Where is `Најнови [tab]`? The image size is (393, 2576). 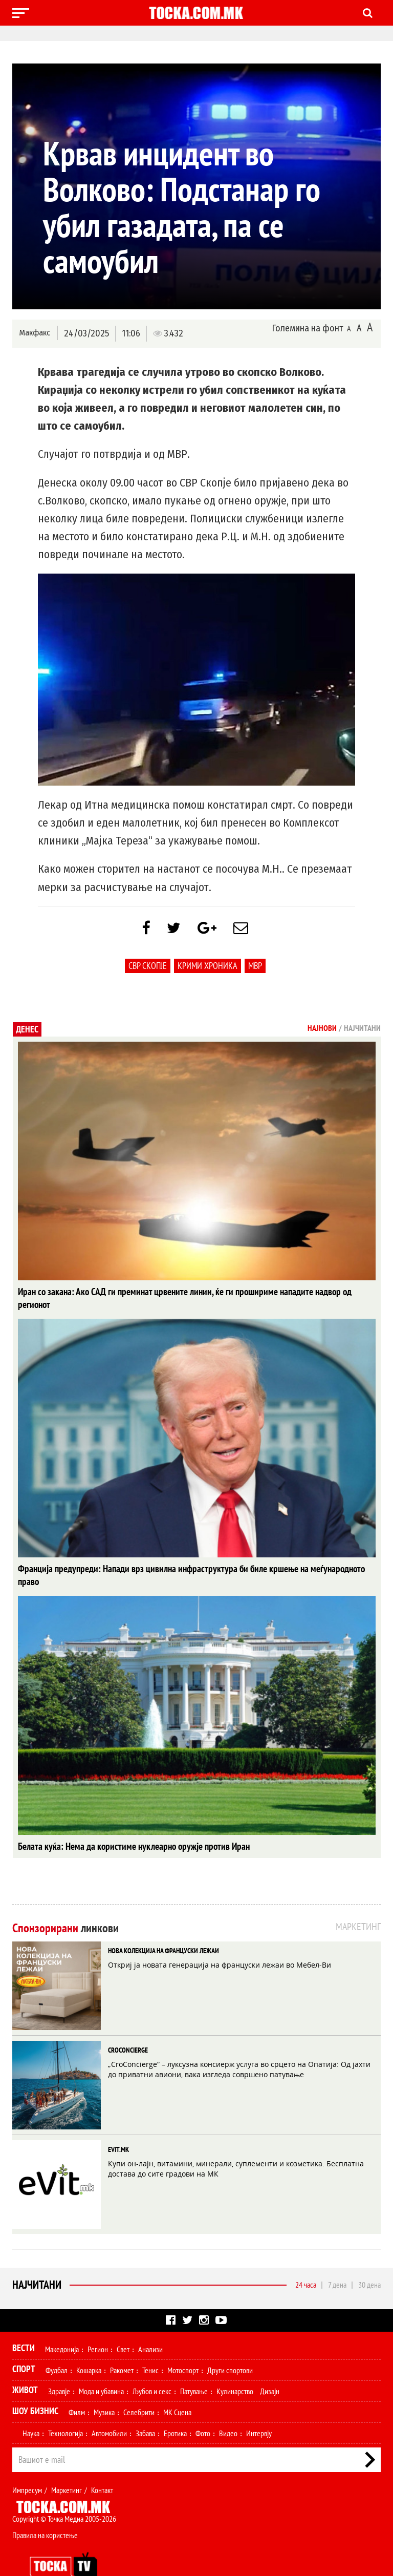
Најнови [tab] is located at coordinates (322, 1030).